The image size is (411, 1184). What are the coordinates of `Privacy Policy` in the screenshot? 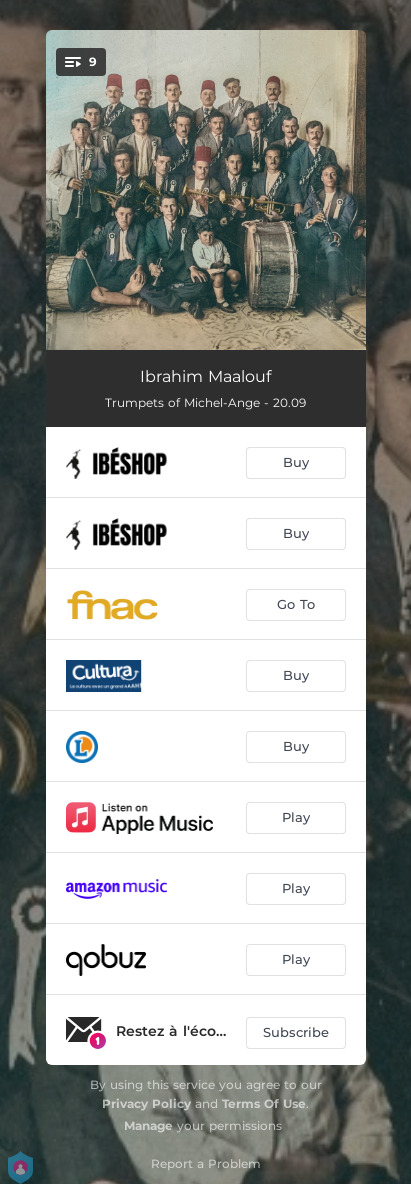 It's located at (146, 1103).